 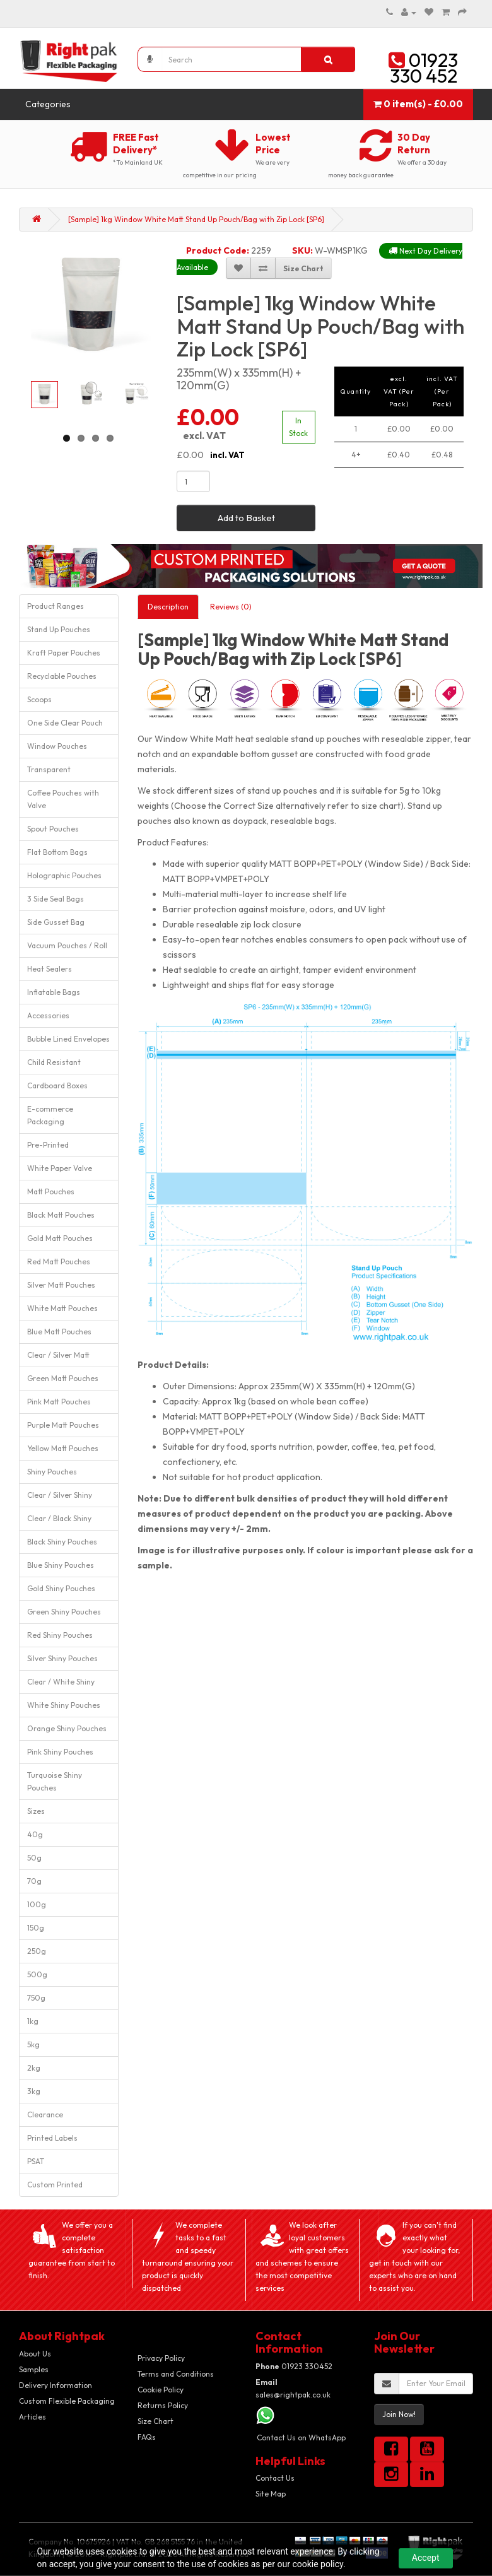 I want to click on Clear / Silver Shiny, so click(x=59, y=1495).